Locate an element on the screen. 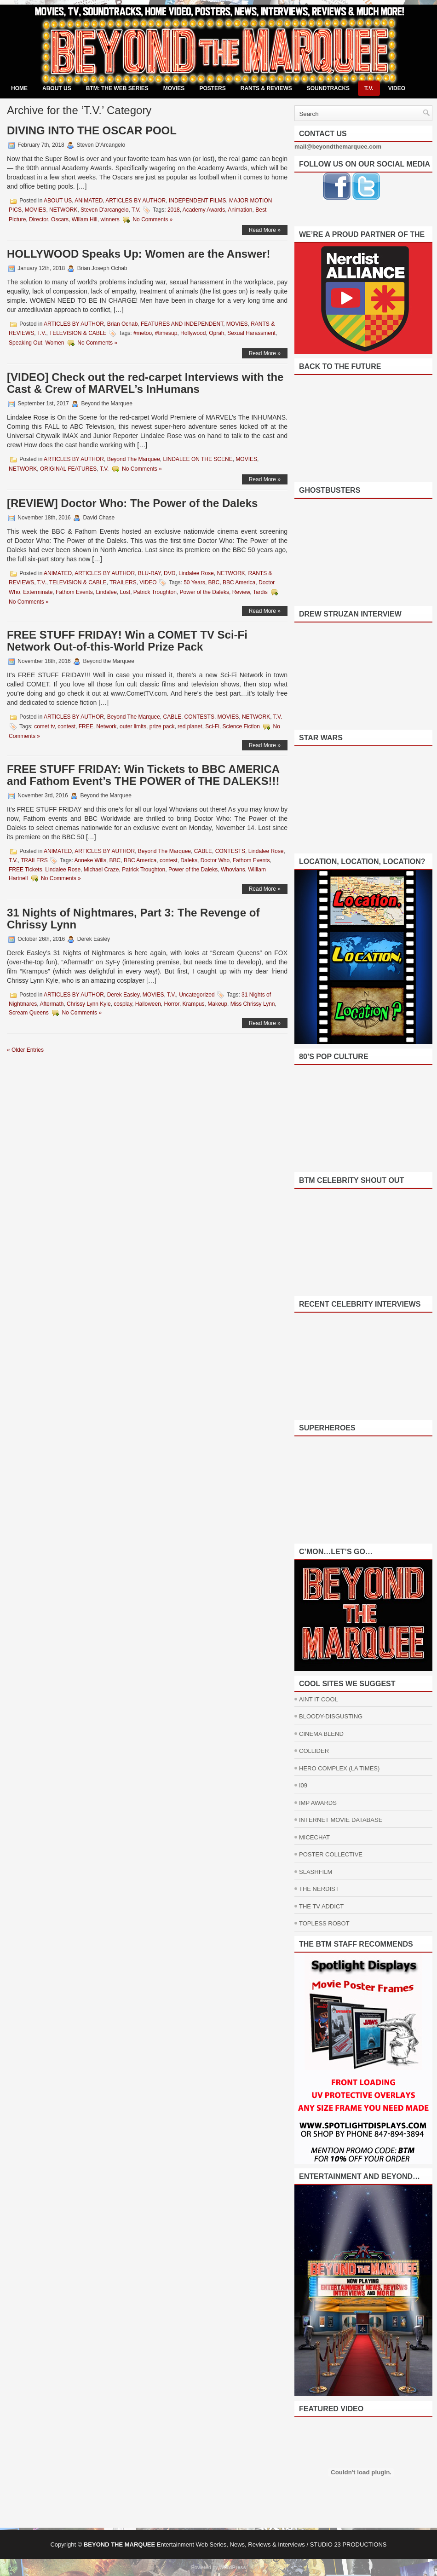  BTM: THE WEB SERIES is located at coordinates (117, 88).